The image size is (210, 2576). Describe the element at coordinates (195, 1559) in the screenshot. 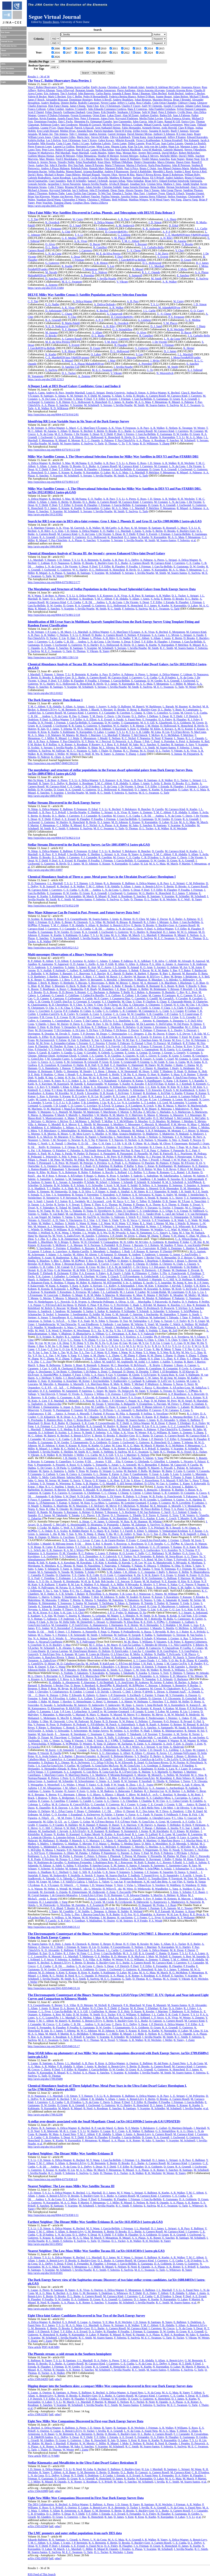

I see `H. Furusawa` at that location.